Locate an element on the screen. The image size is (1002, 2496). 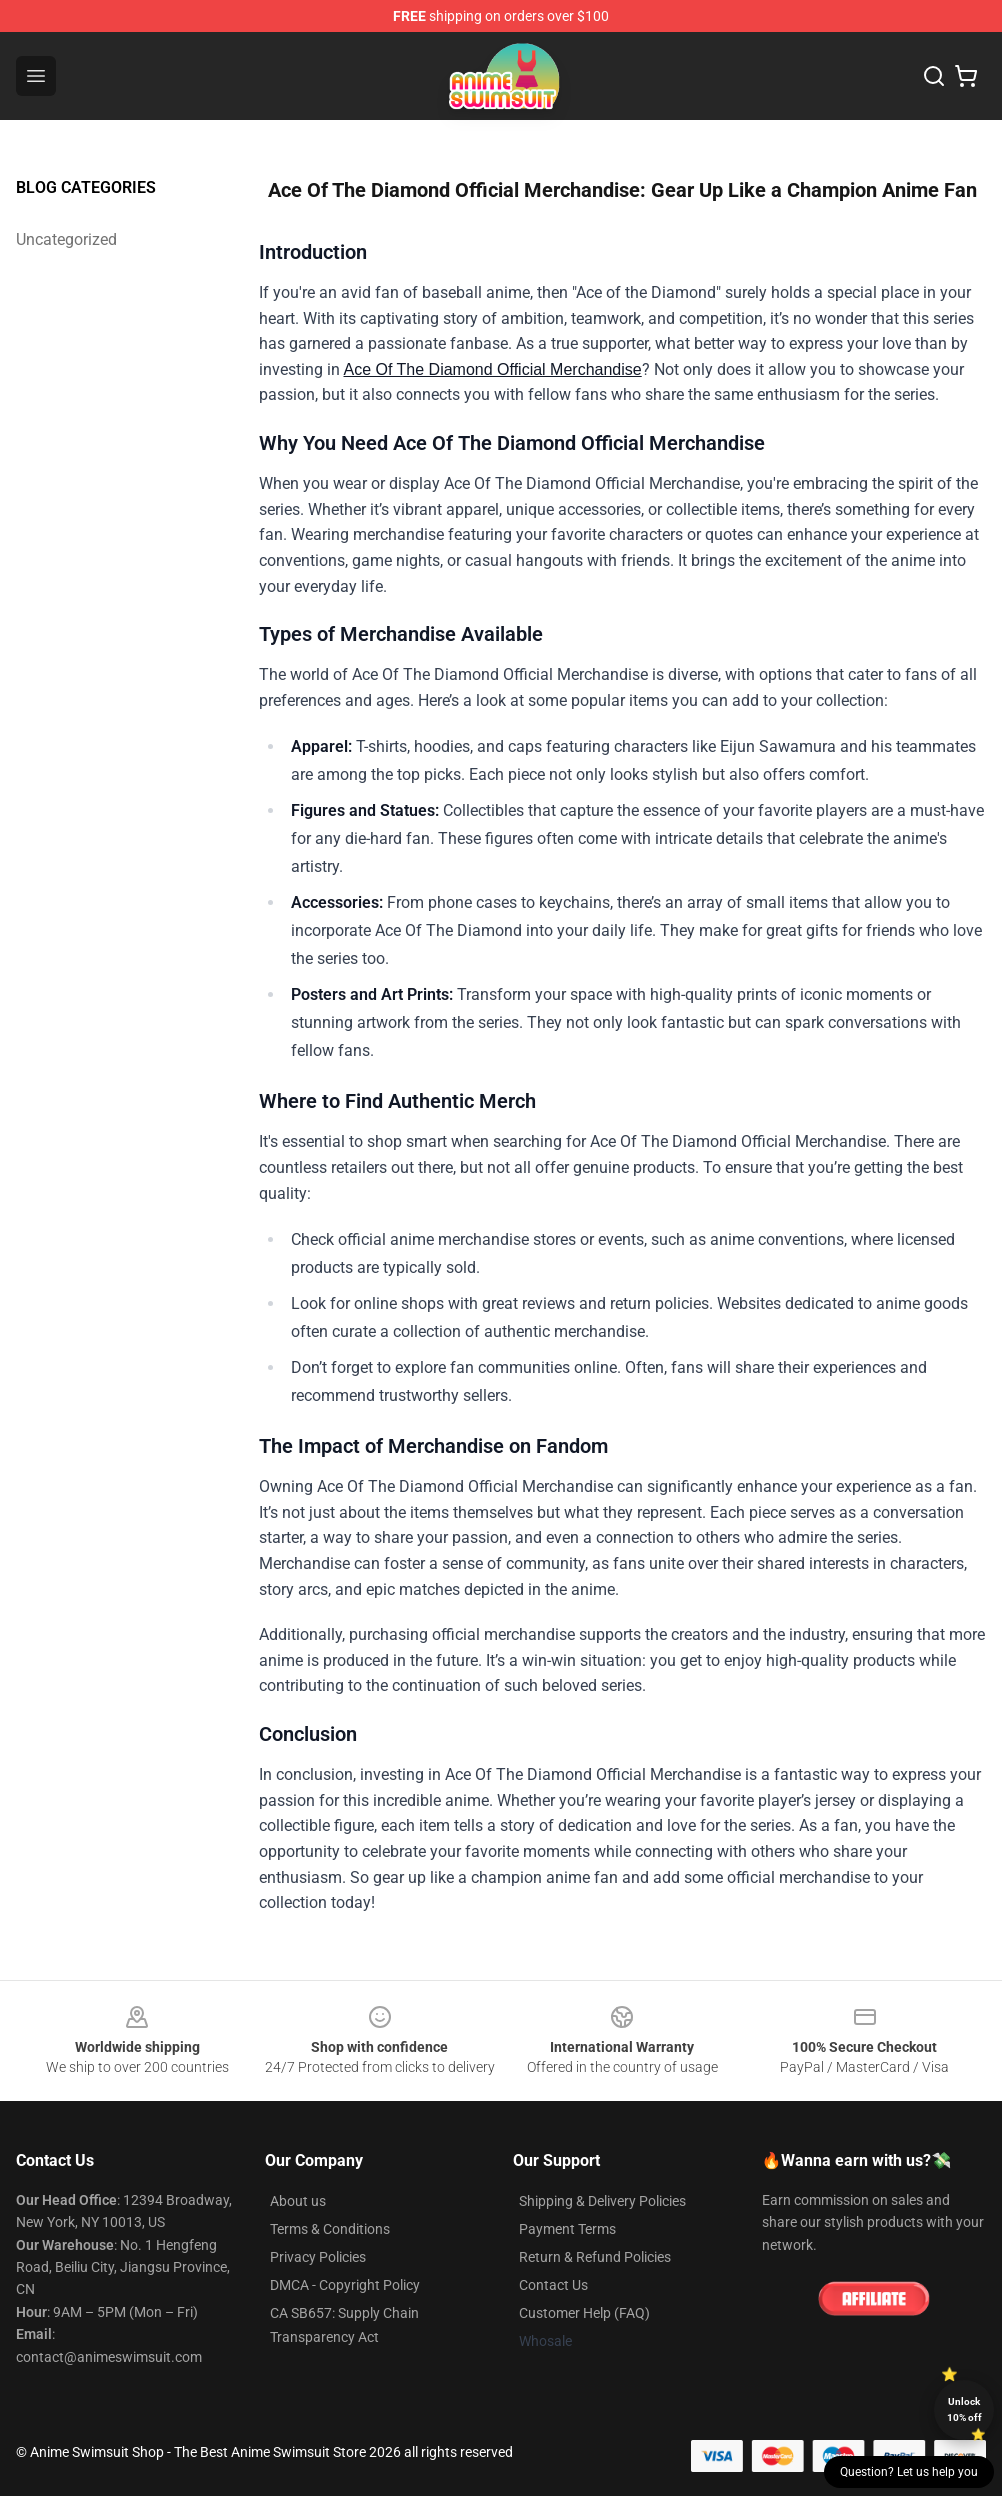
DMCA - Copyright Policy is located at coordinates (345, 2285).